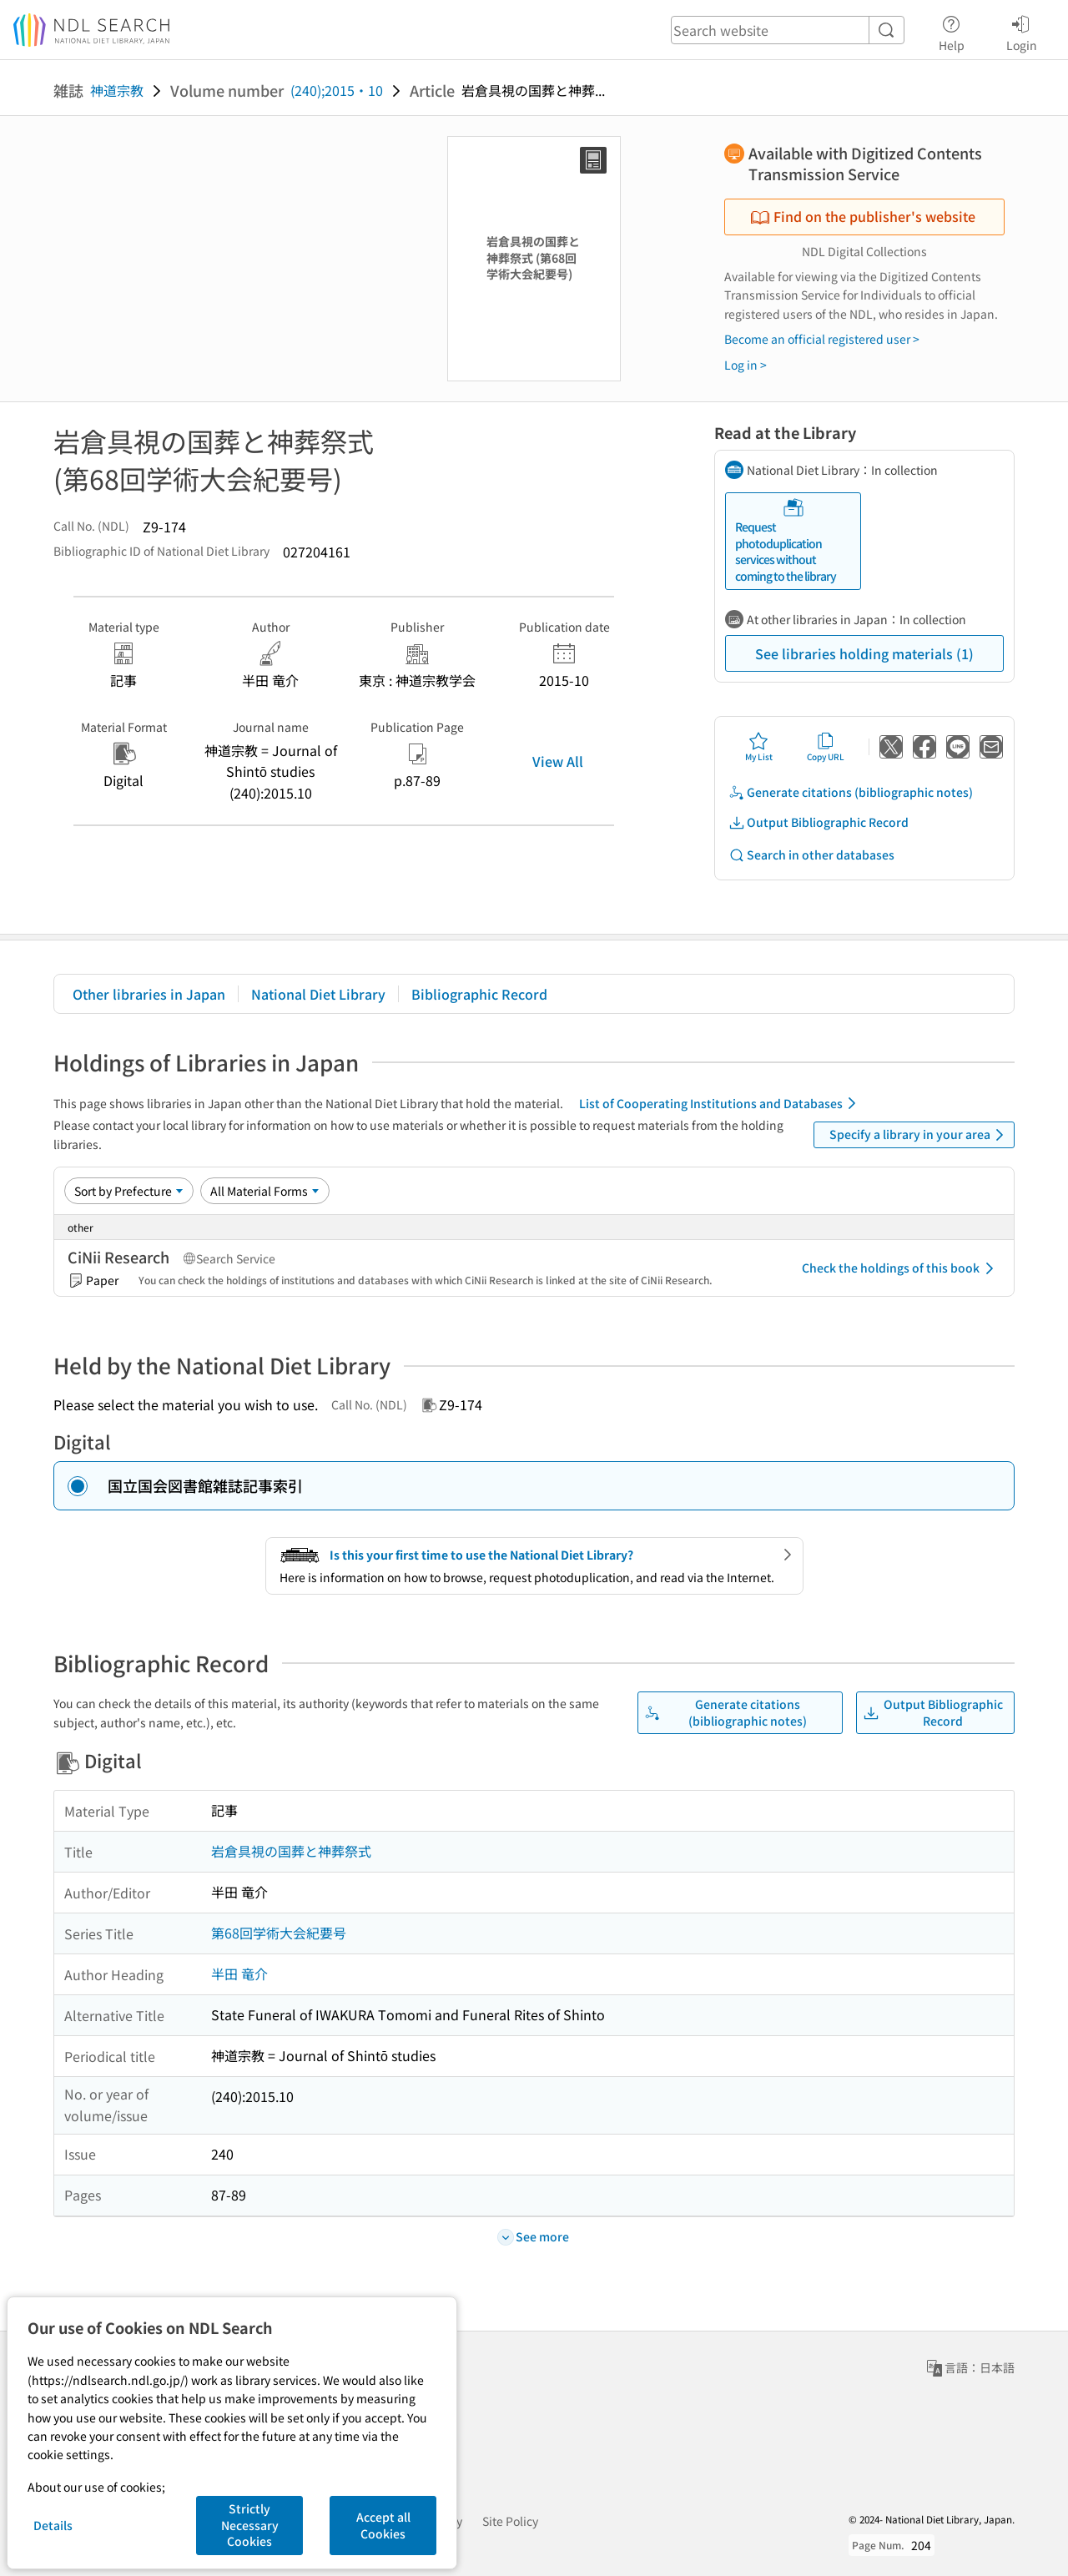 Image resolution: width=1068 pixels, height=2576 pixels. Describe the element at coordinates (479, 994) in the screenshot. I see `Bibliographic Record` at that location.